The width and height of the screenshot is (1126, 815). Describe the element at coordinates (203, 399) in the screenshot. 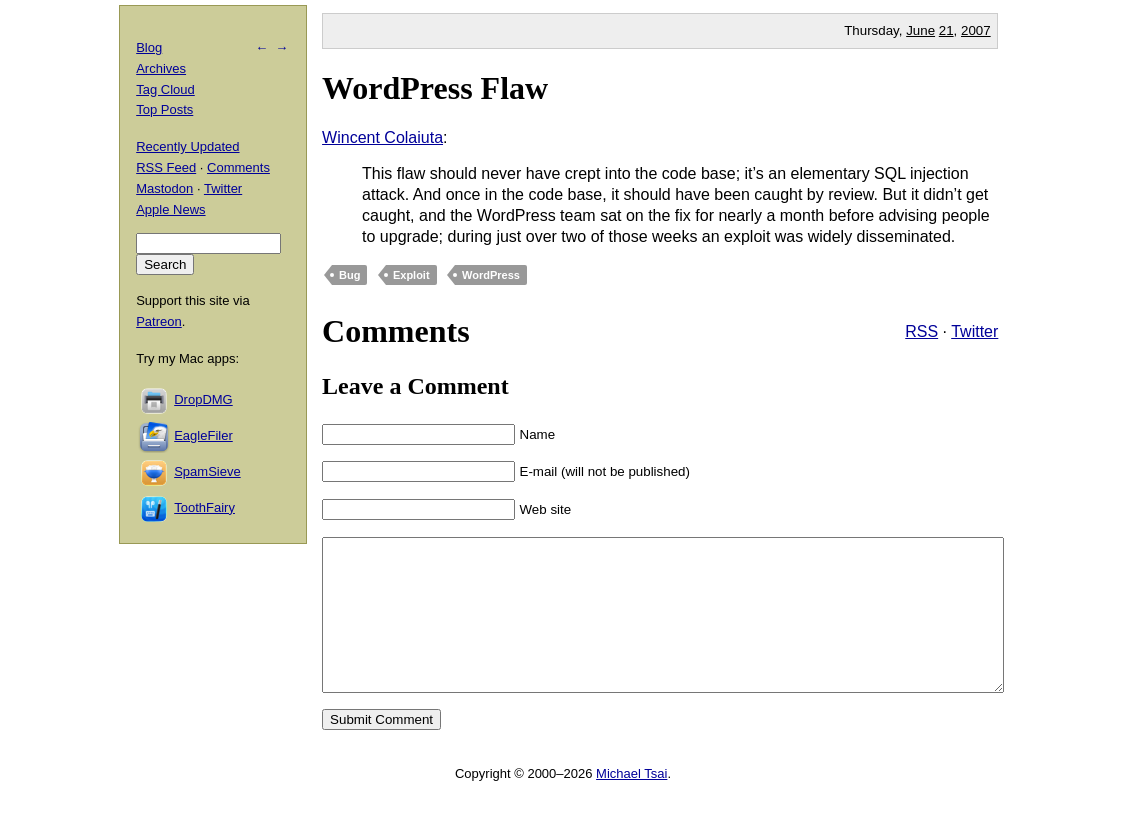

I see `DropDMG` at that location.